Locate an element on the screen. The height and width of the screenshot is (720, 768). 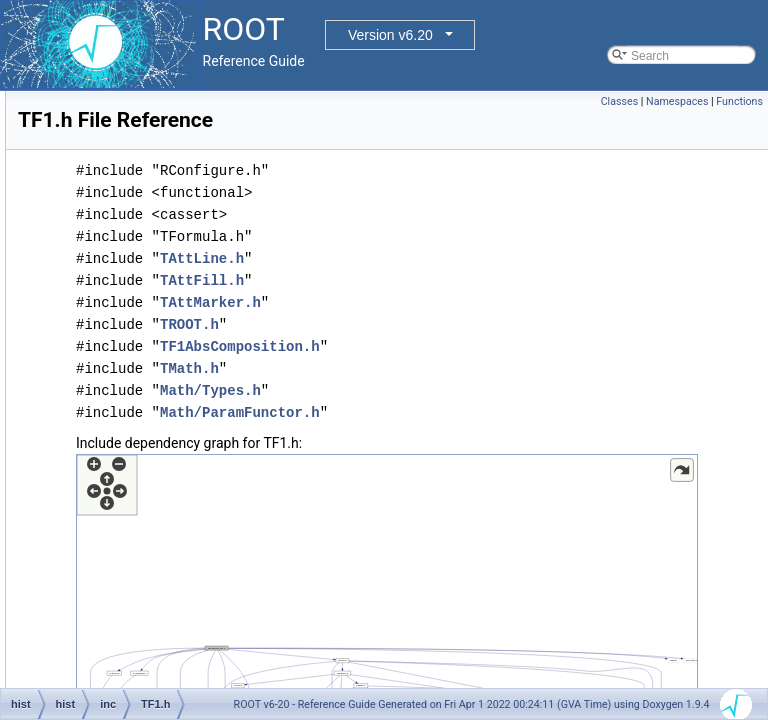
Math/ParamFunctor.h is located at coordinates (490, 412).